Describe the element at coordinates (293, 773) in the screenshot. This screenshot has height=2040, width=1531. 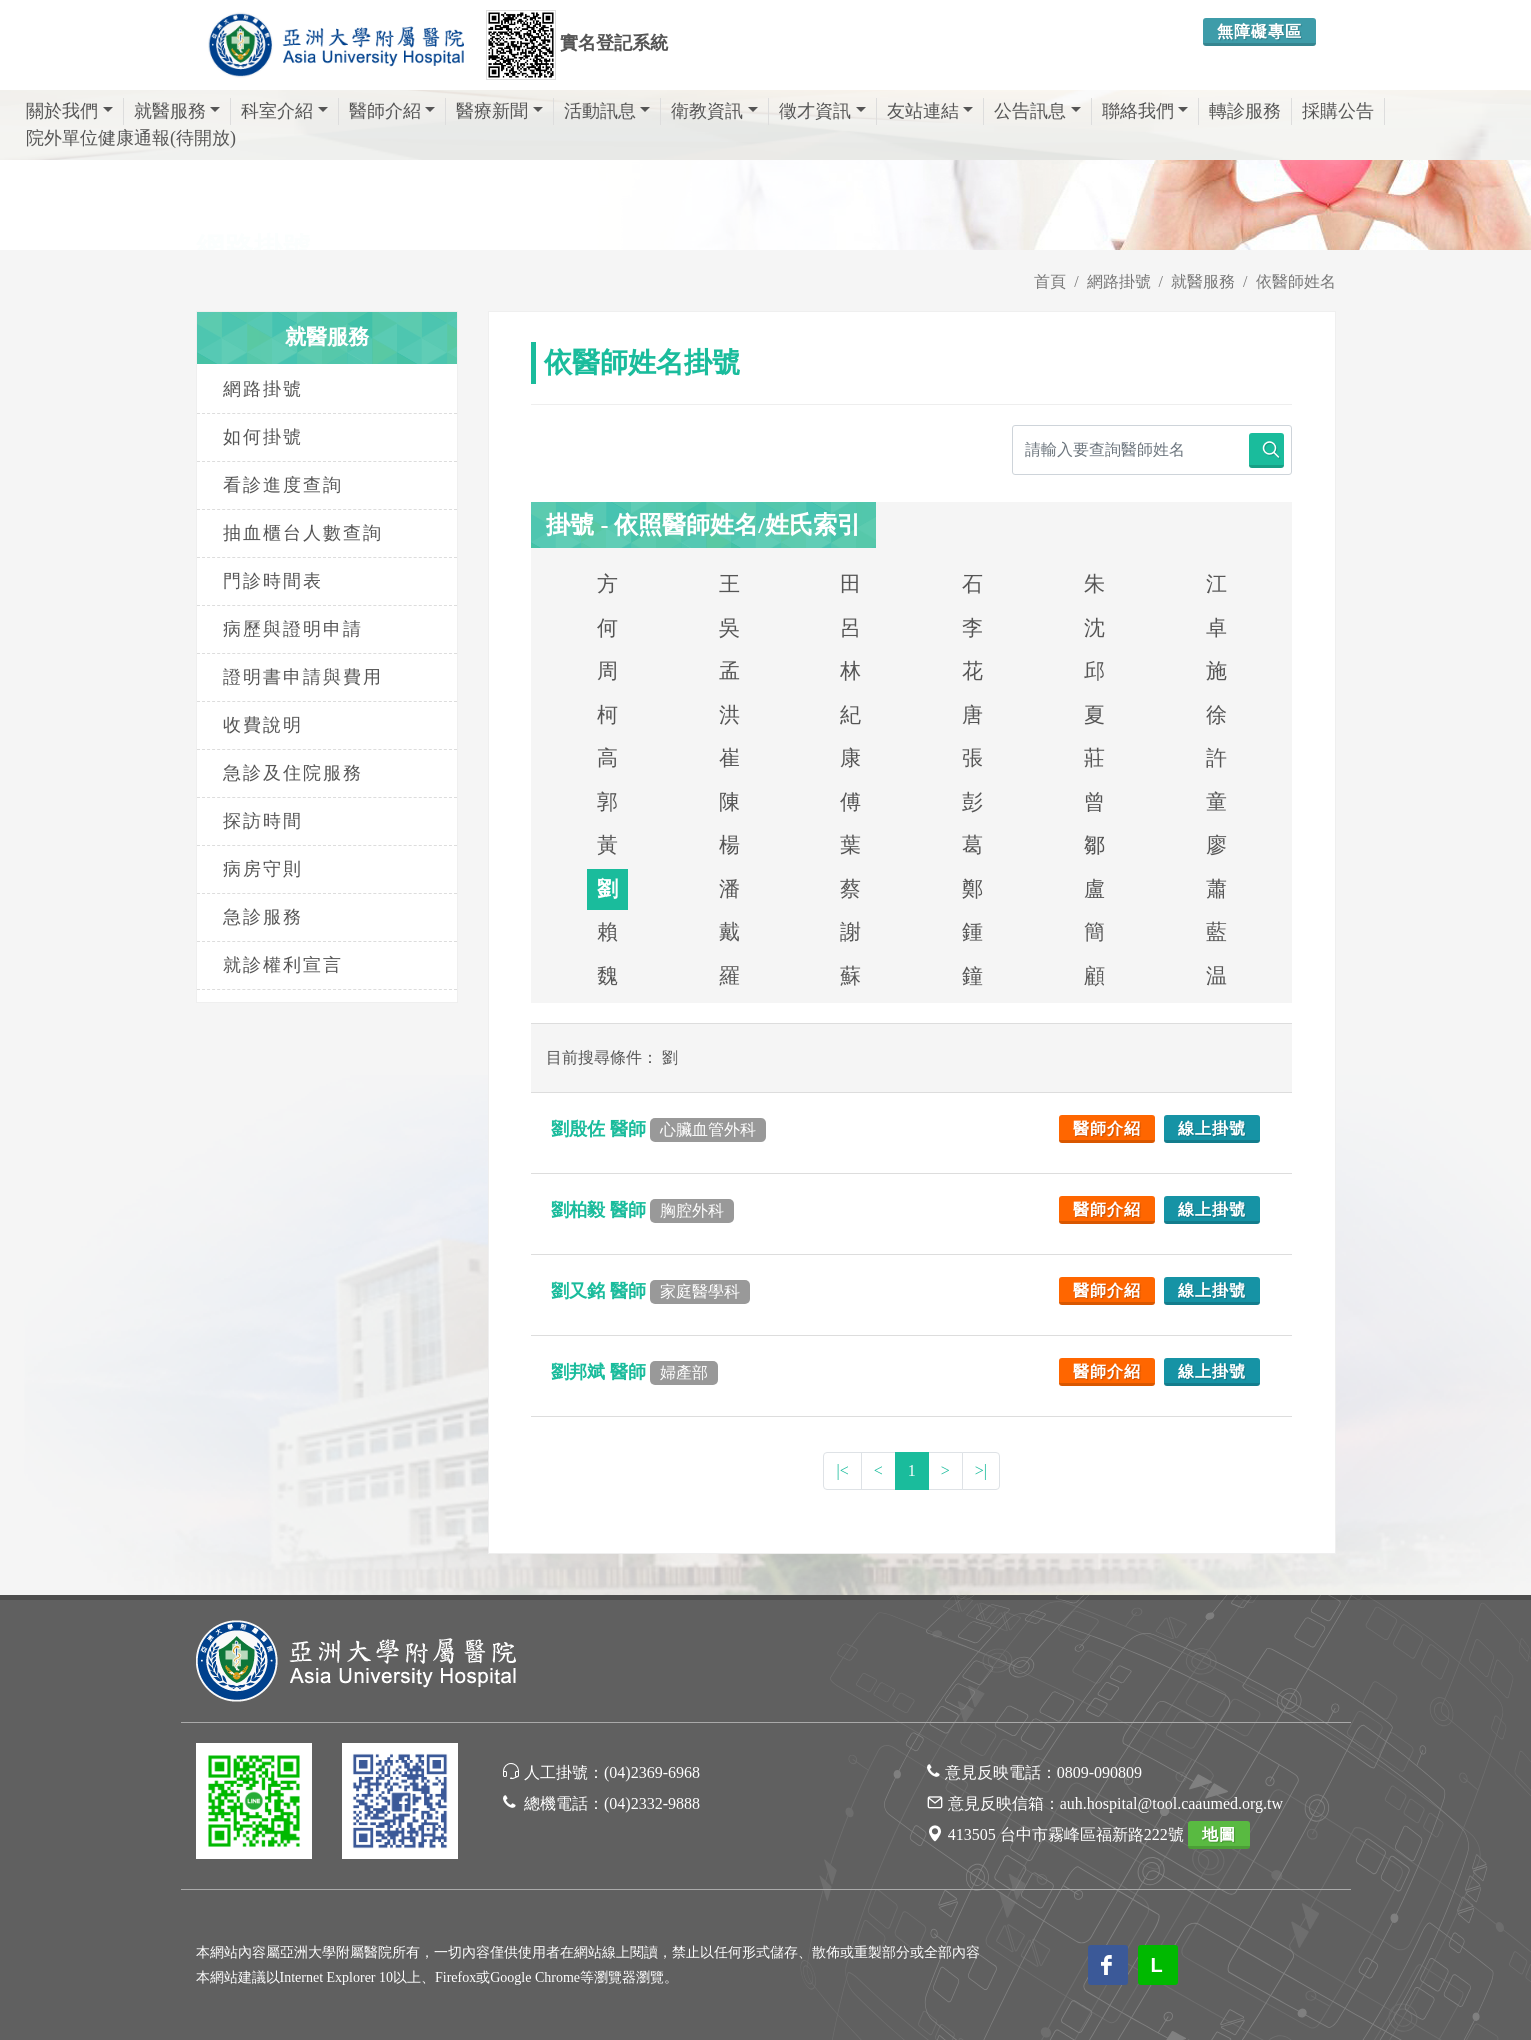
I see `急診及住院服務` at that location.